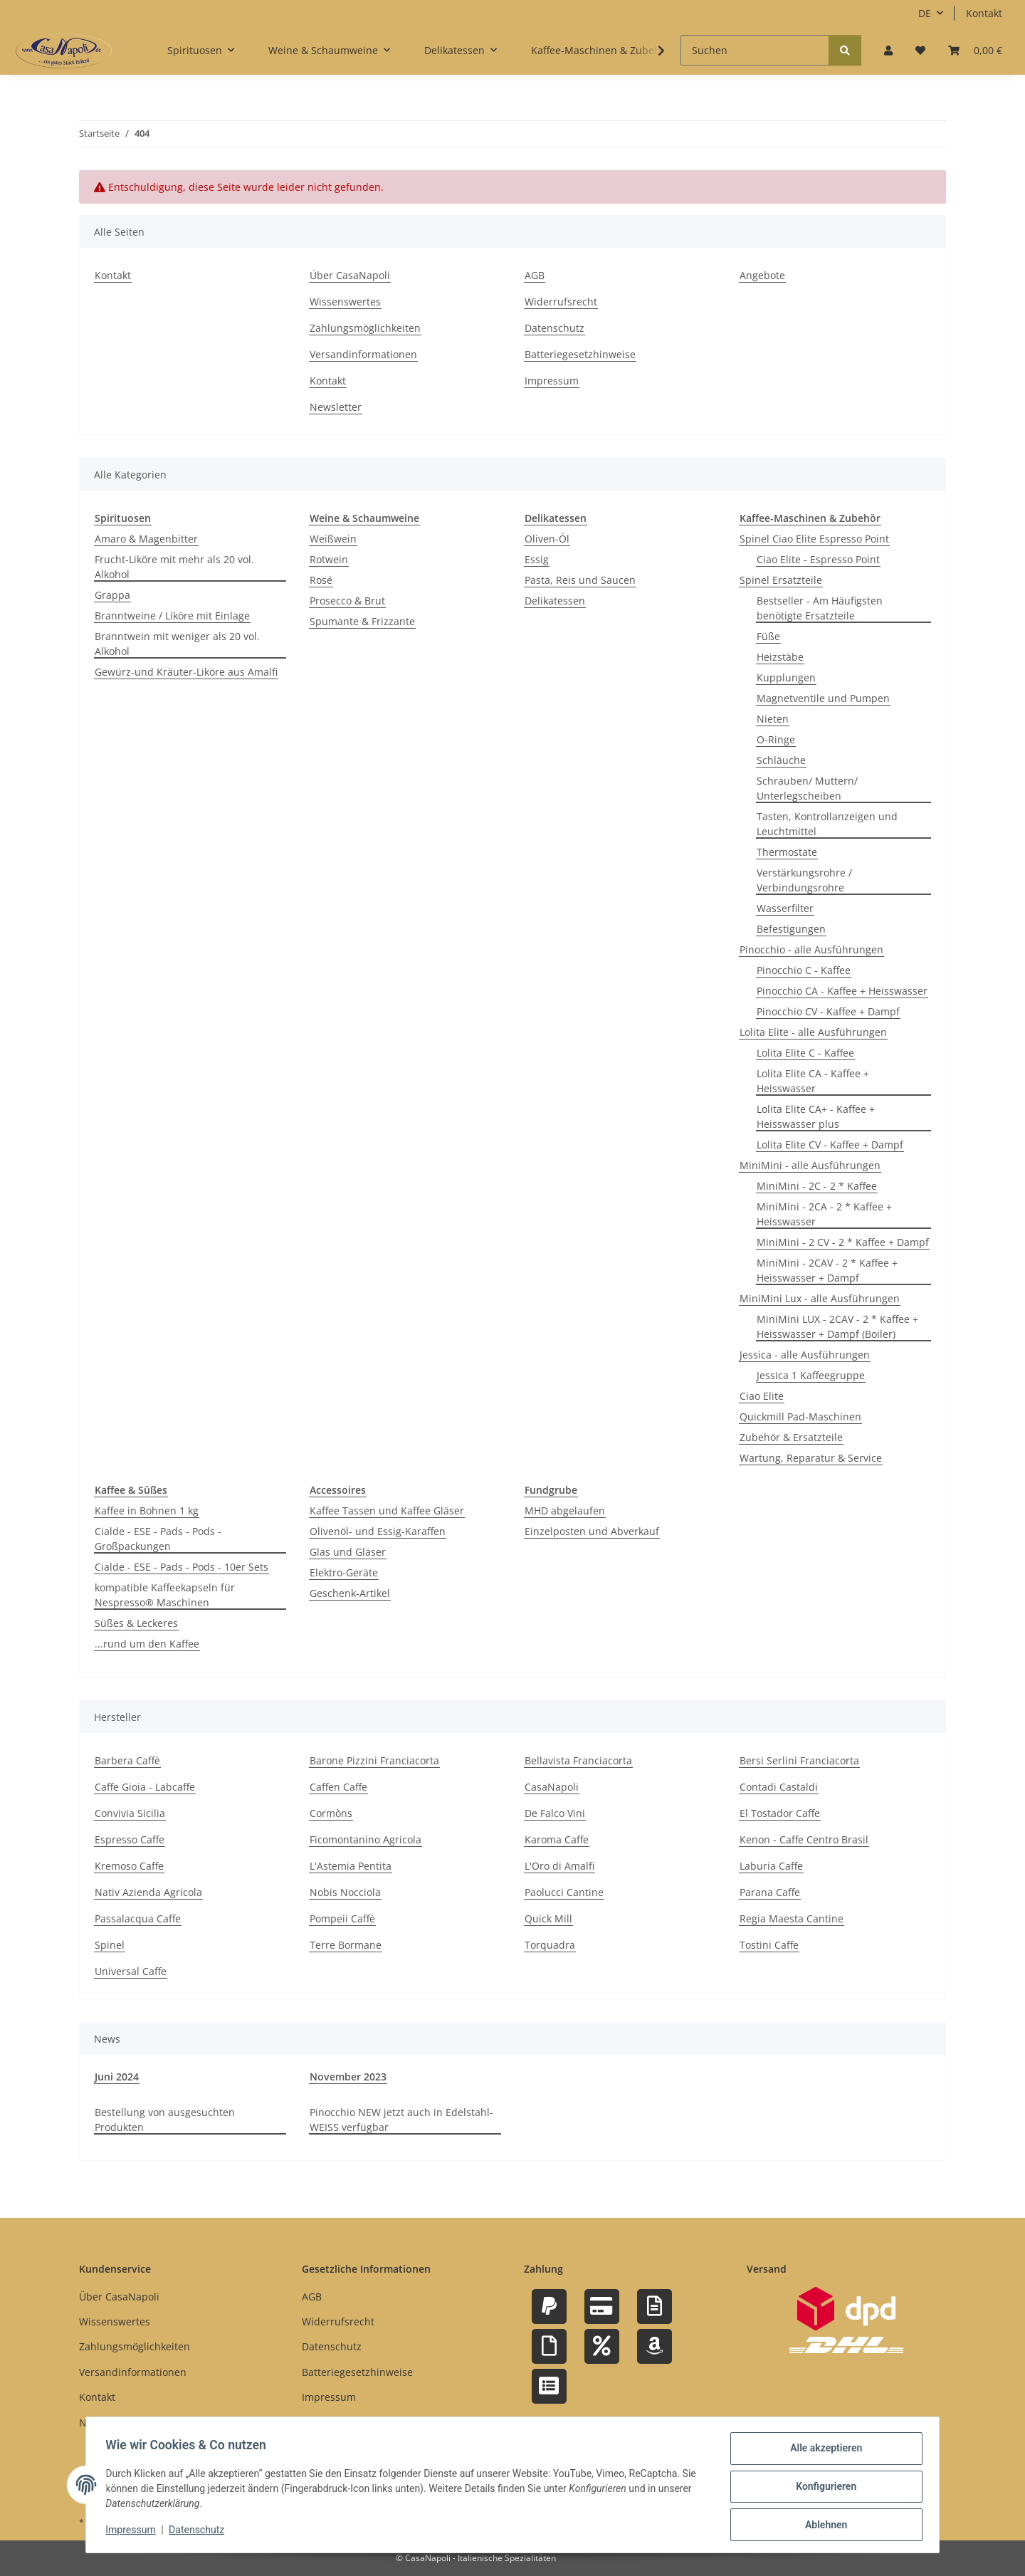 The width and height of the screenshot is (1025, 2576). Describe the element at coordinates (365, 328) in the screenshot. I see `Zahlungsmöglichkeiten` at that location.